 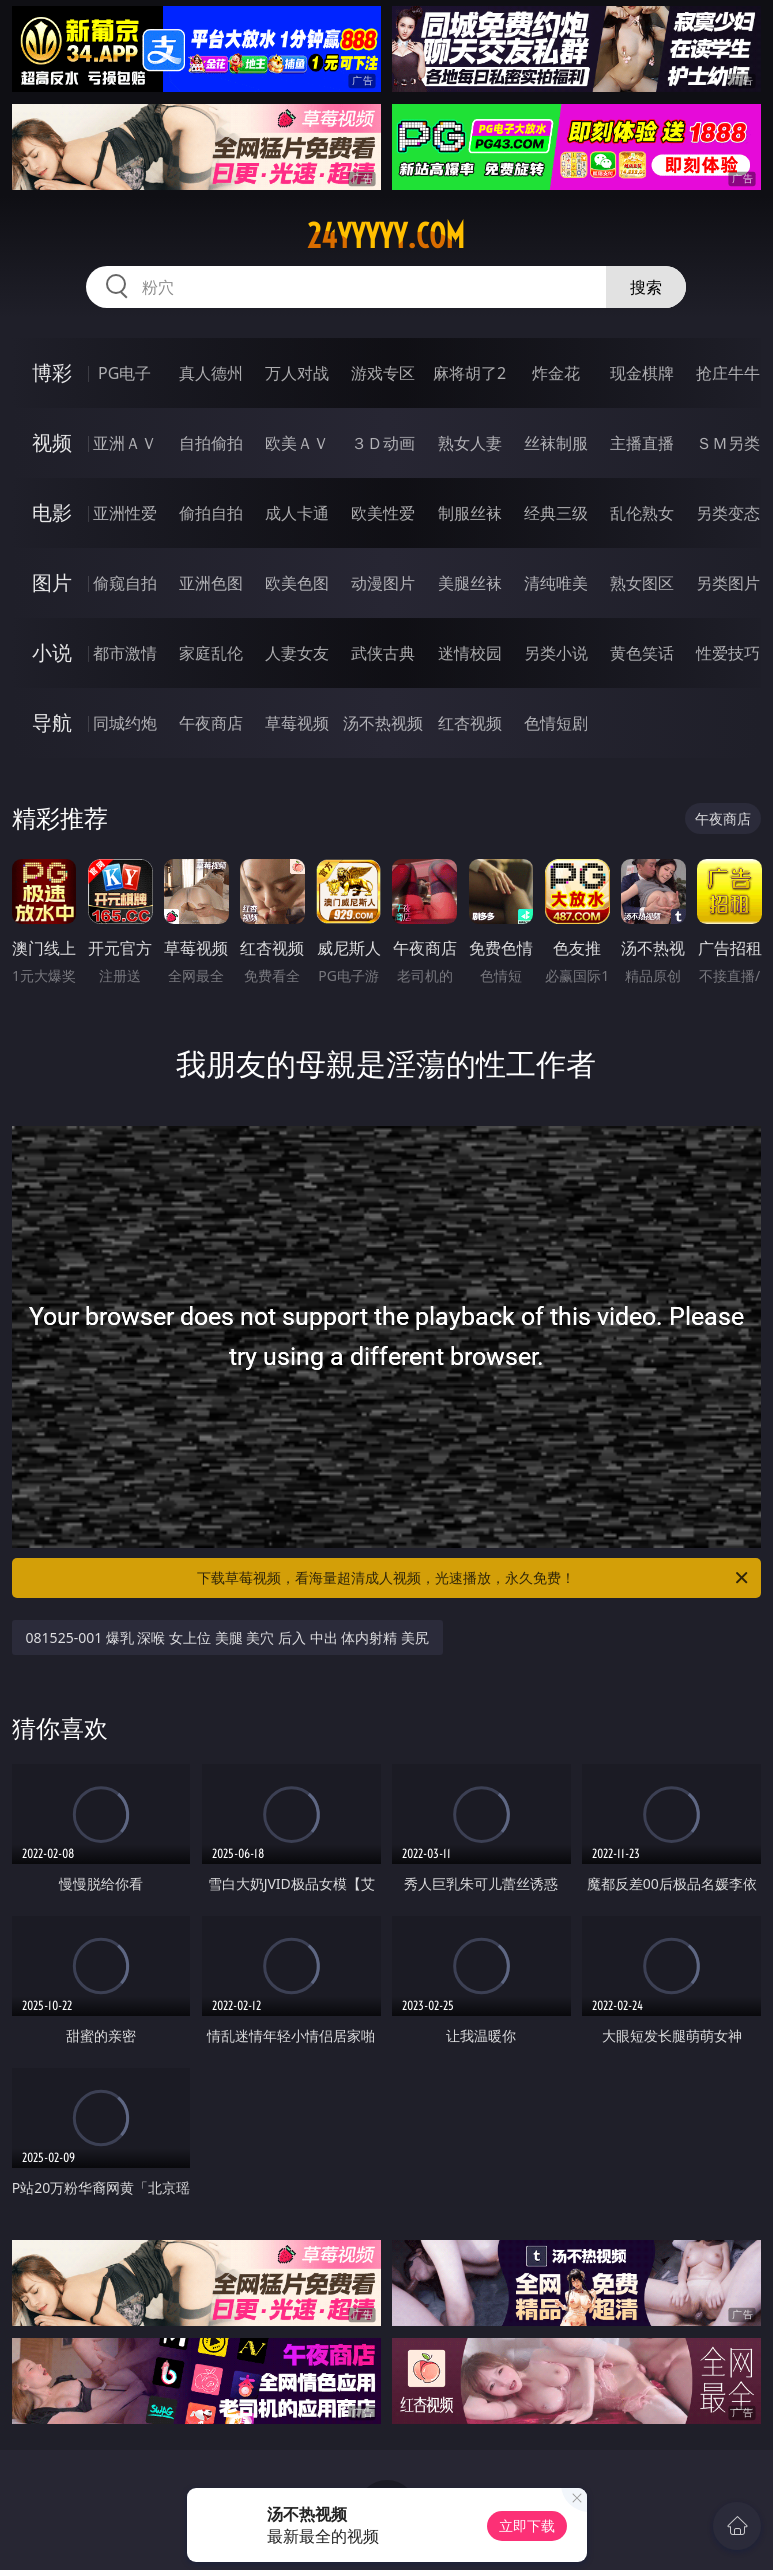 I want to click on 博彩, so click(x=52, y=372).